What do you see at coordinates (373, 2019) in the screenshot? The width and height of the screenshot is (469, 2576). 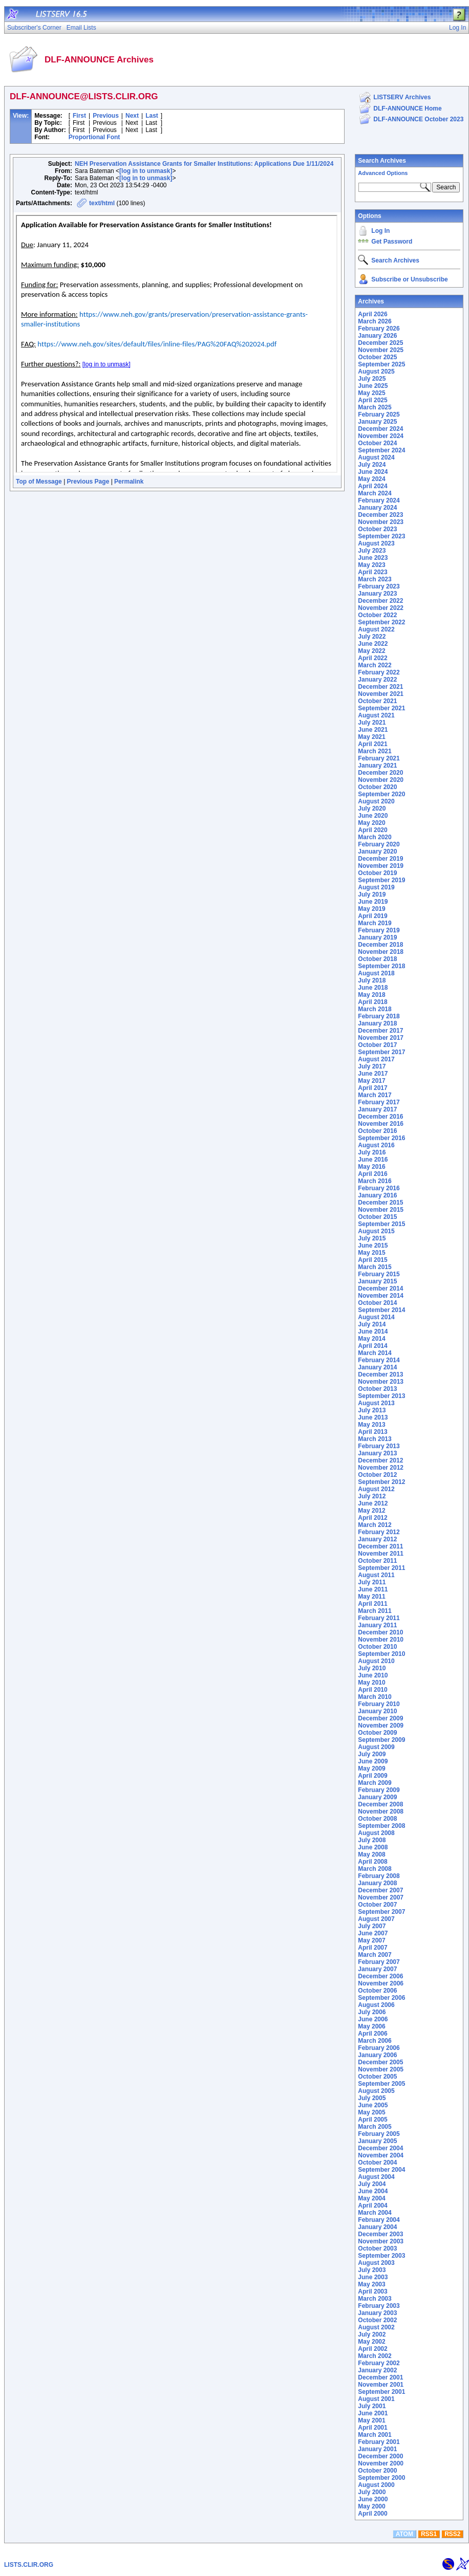 I see `June 2006` at bounding box center [373, 2019].